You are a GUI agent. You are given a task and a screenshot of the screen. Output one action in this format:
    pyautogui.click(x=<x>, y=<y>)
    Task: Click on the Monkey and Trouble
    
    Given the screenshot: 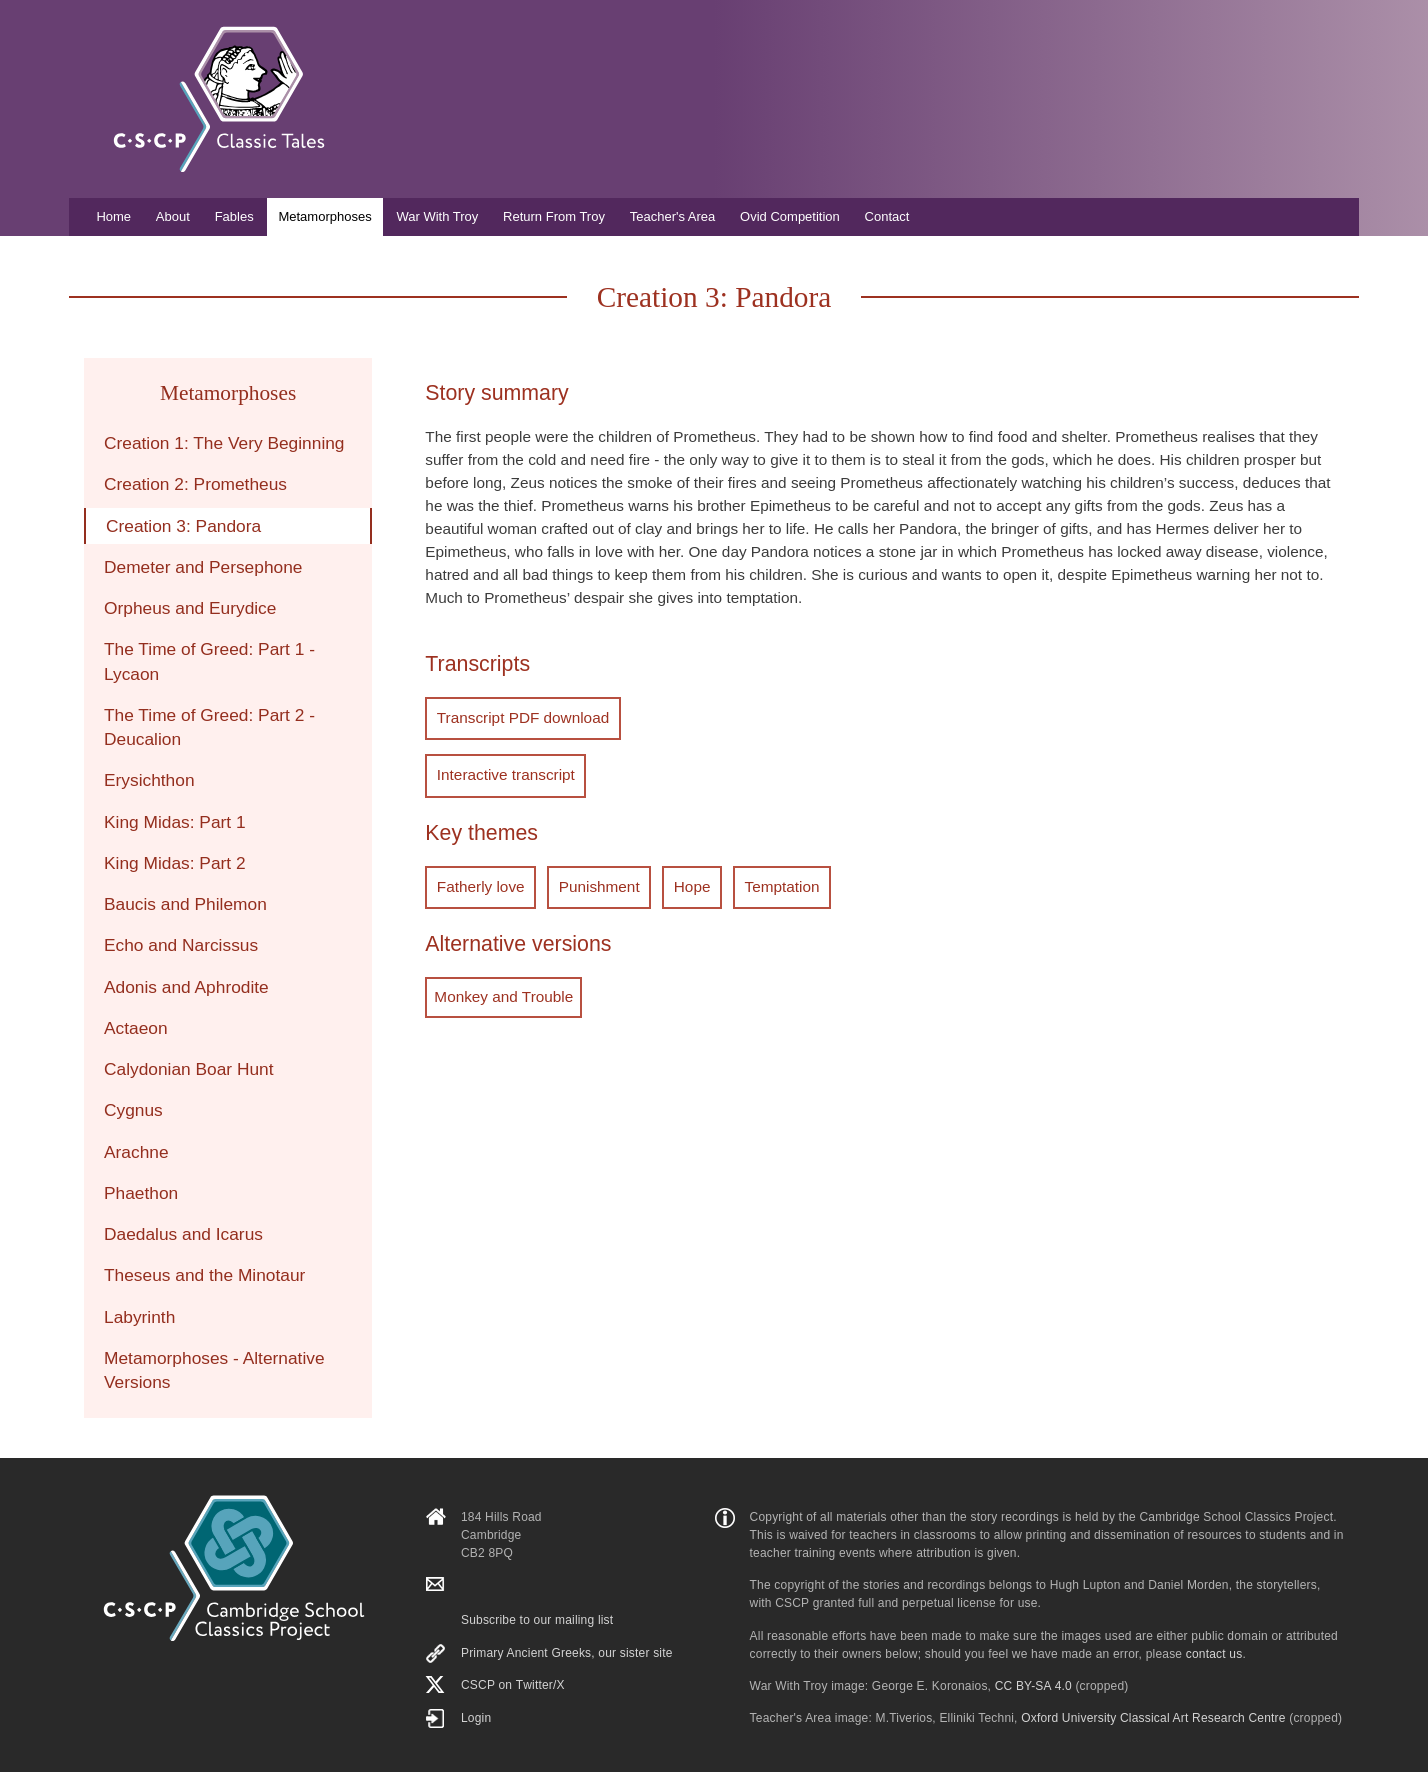 What is the action you would take?
    pyautogui.click(x=503, y=989)
    